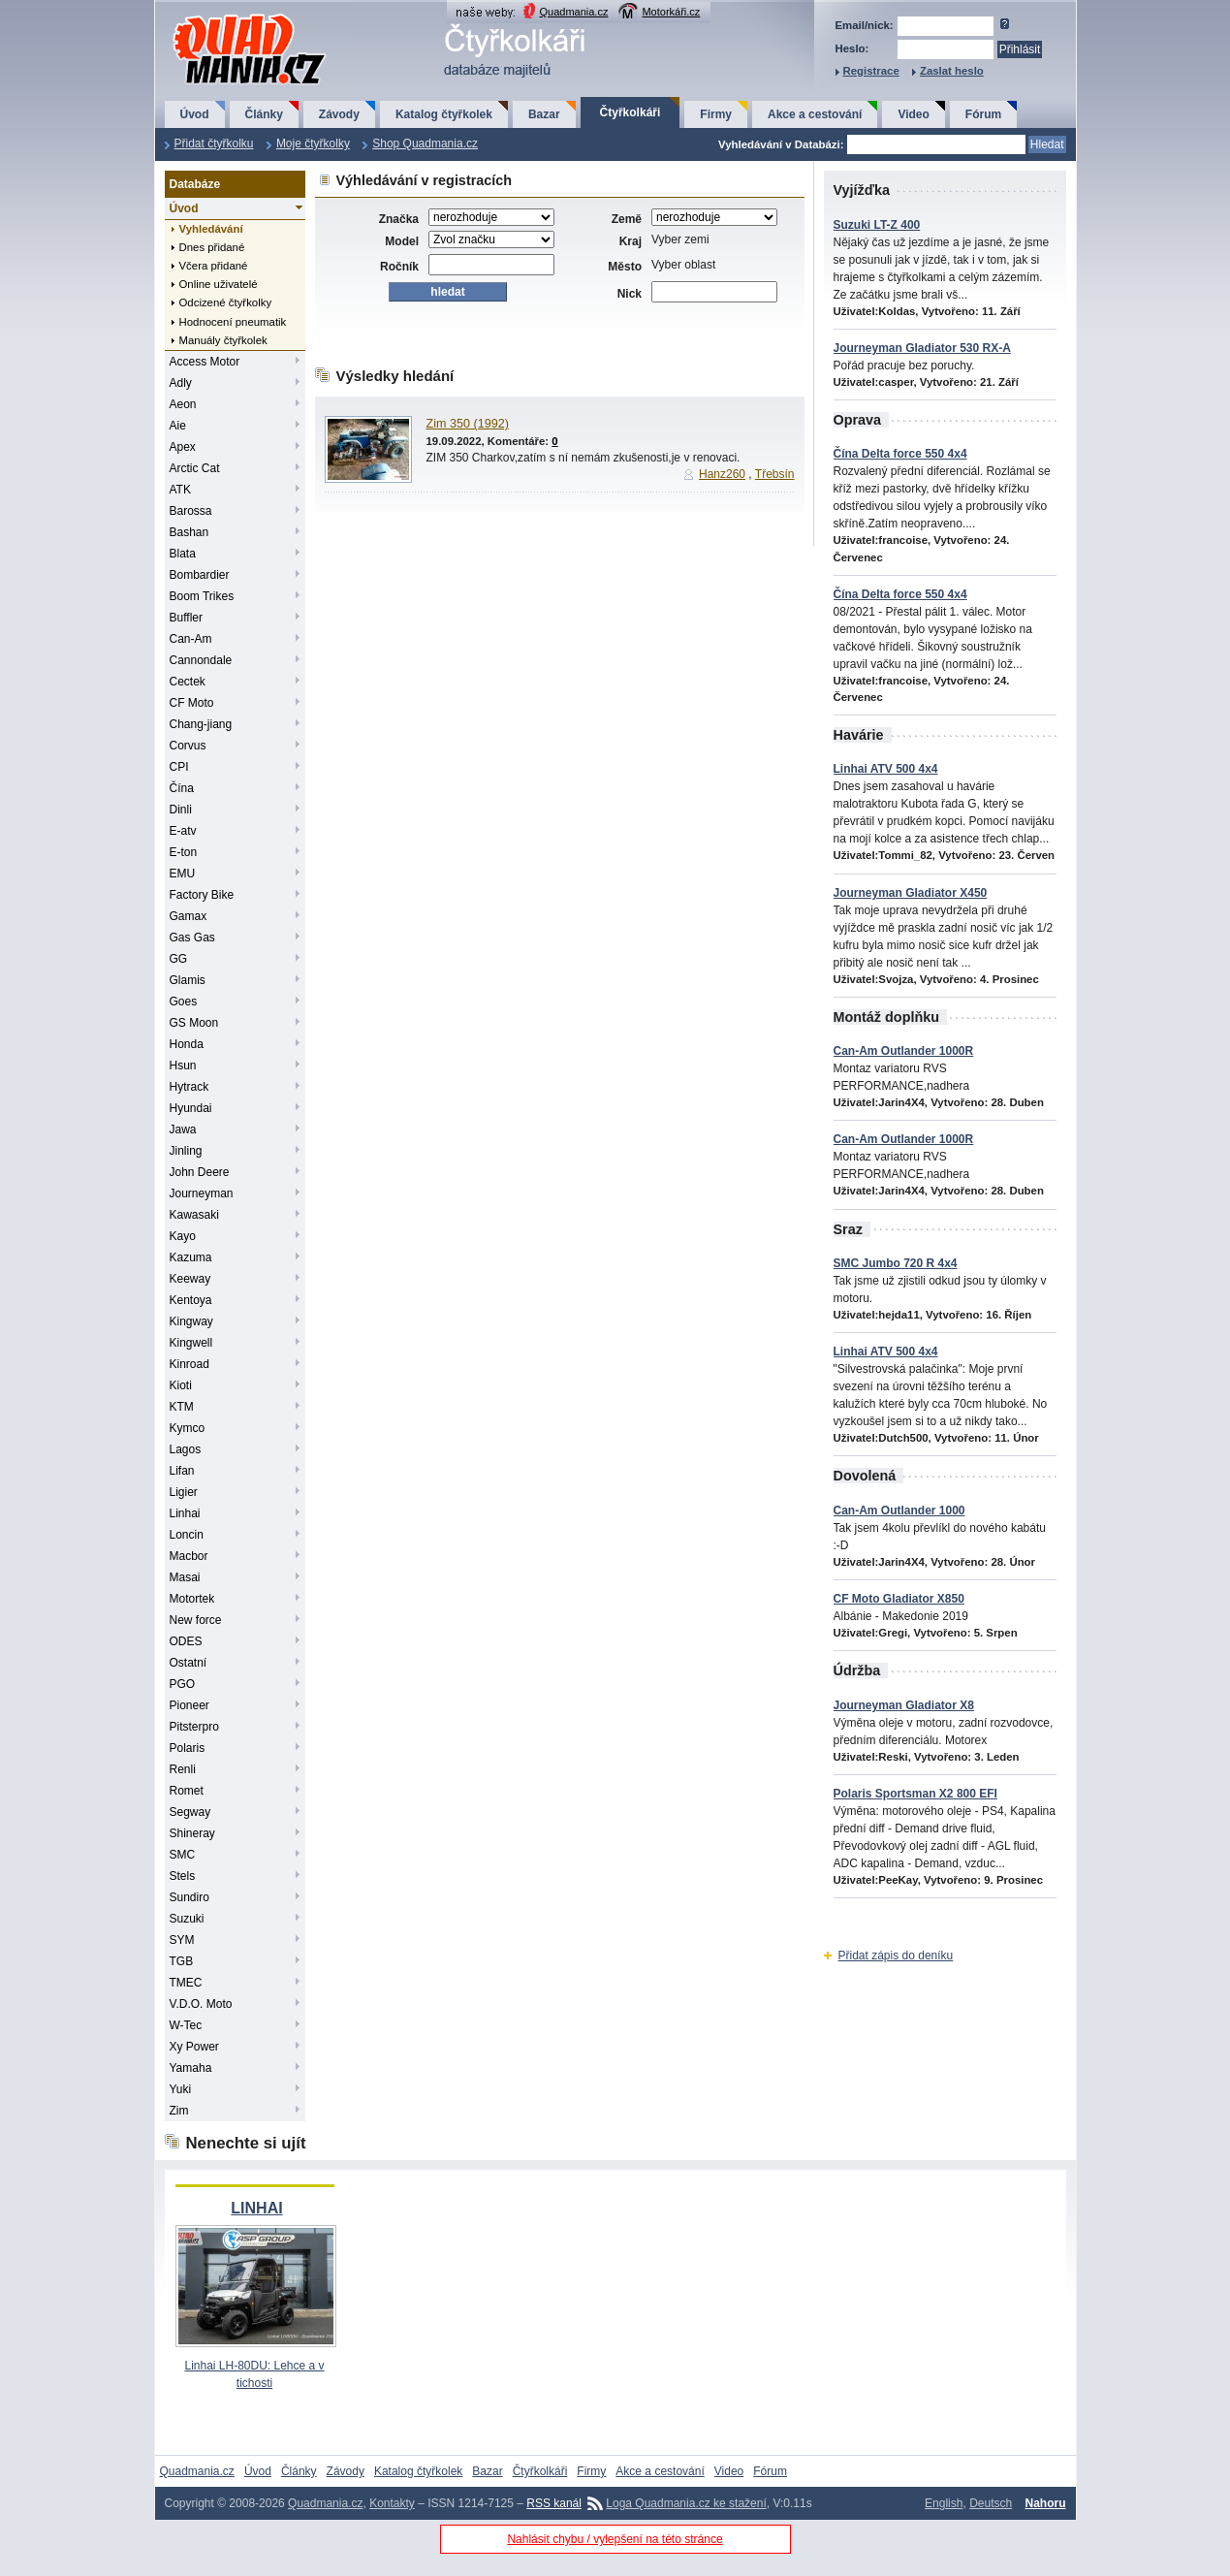 This screenshot has width=1230, height=2576. Describe the element at coordinates (899, 1510) in the screenshot. I see `Can-Am Outlander 1000` at that location.